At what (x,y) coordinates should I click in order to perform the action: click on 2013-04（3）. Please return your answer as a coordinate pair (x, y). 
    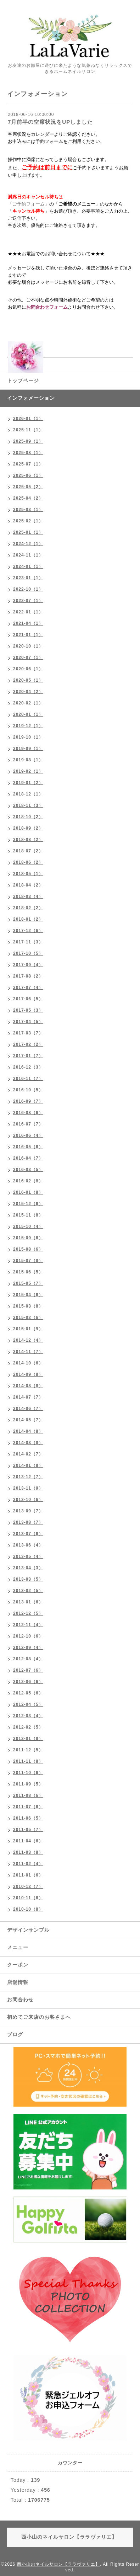
    Looking at the image, I should click on (28, 1567).